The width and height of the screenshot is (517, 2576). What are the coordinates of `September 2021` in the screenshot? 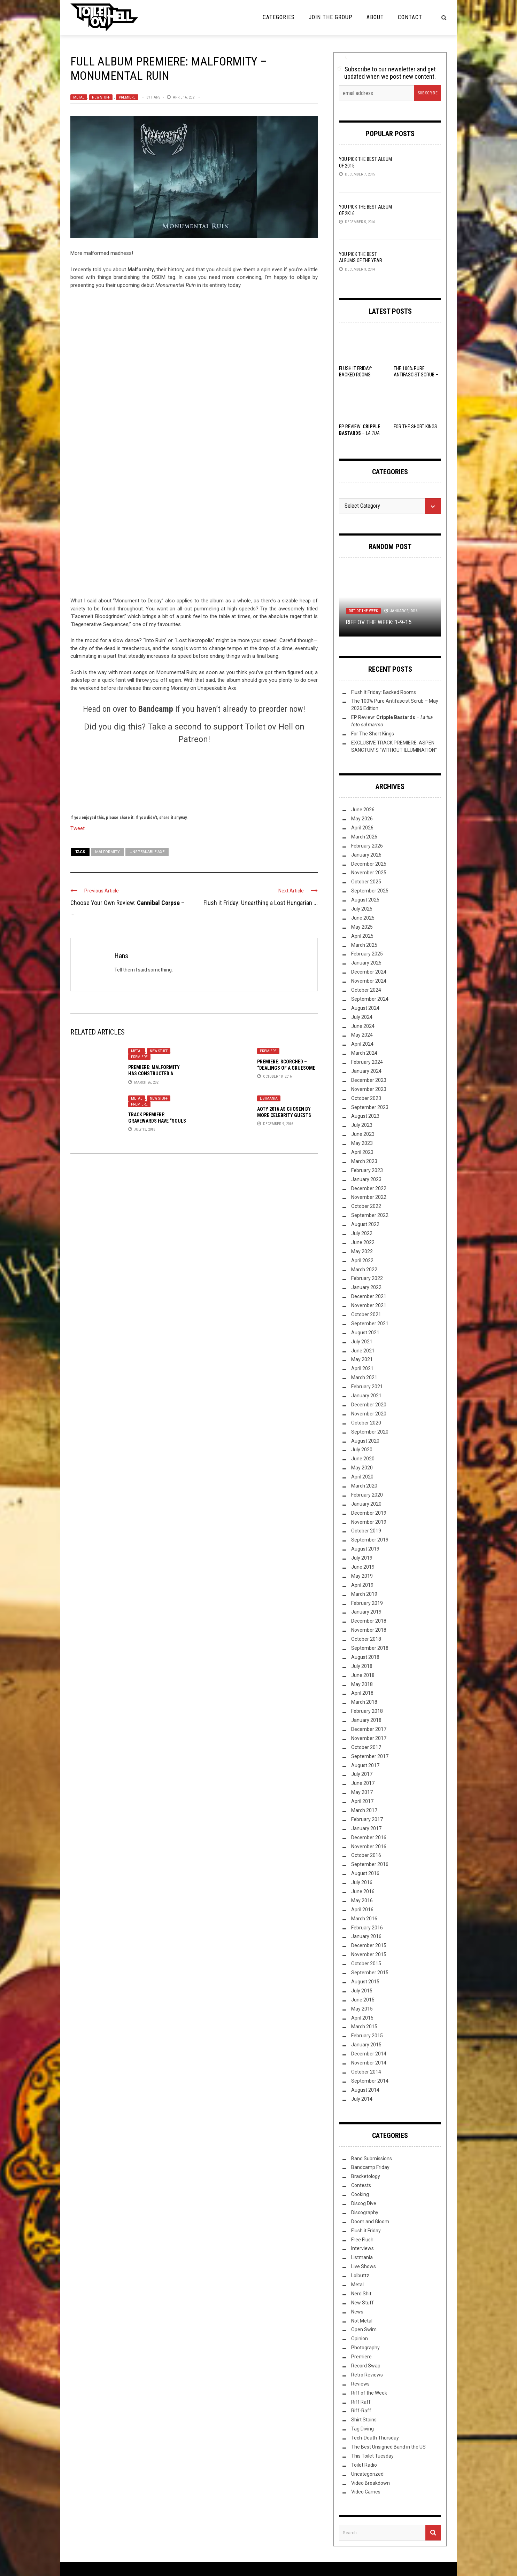 It's located at (369, 1323).